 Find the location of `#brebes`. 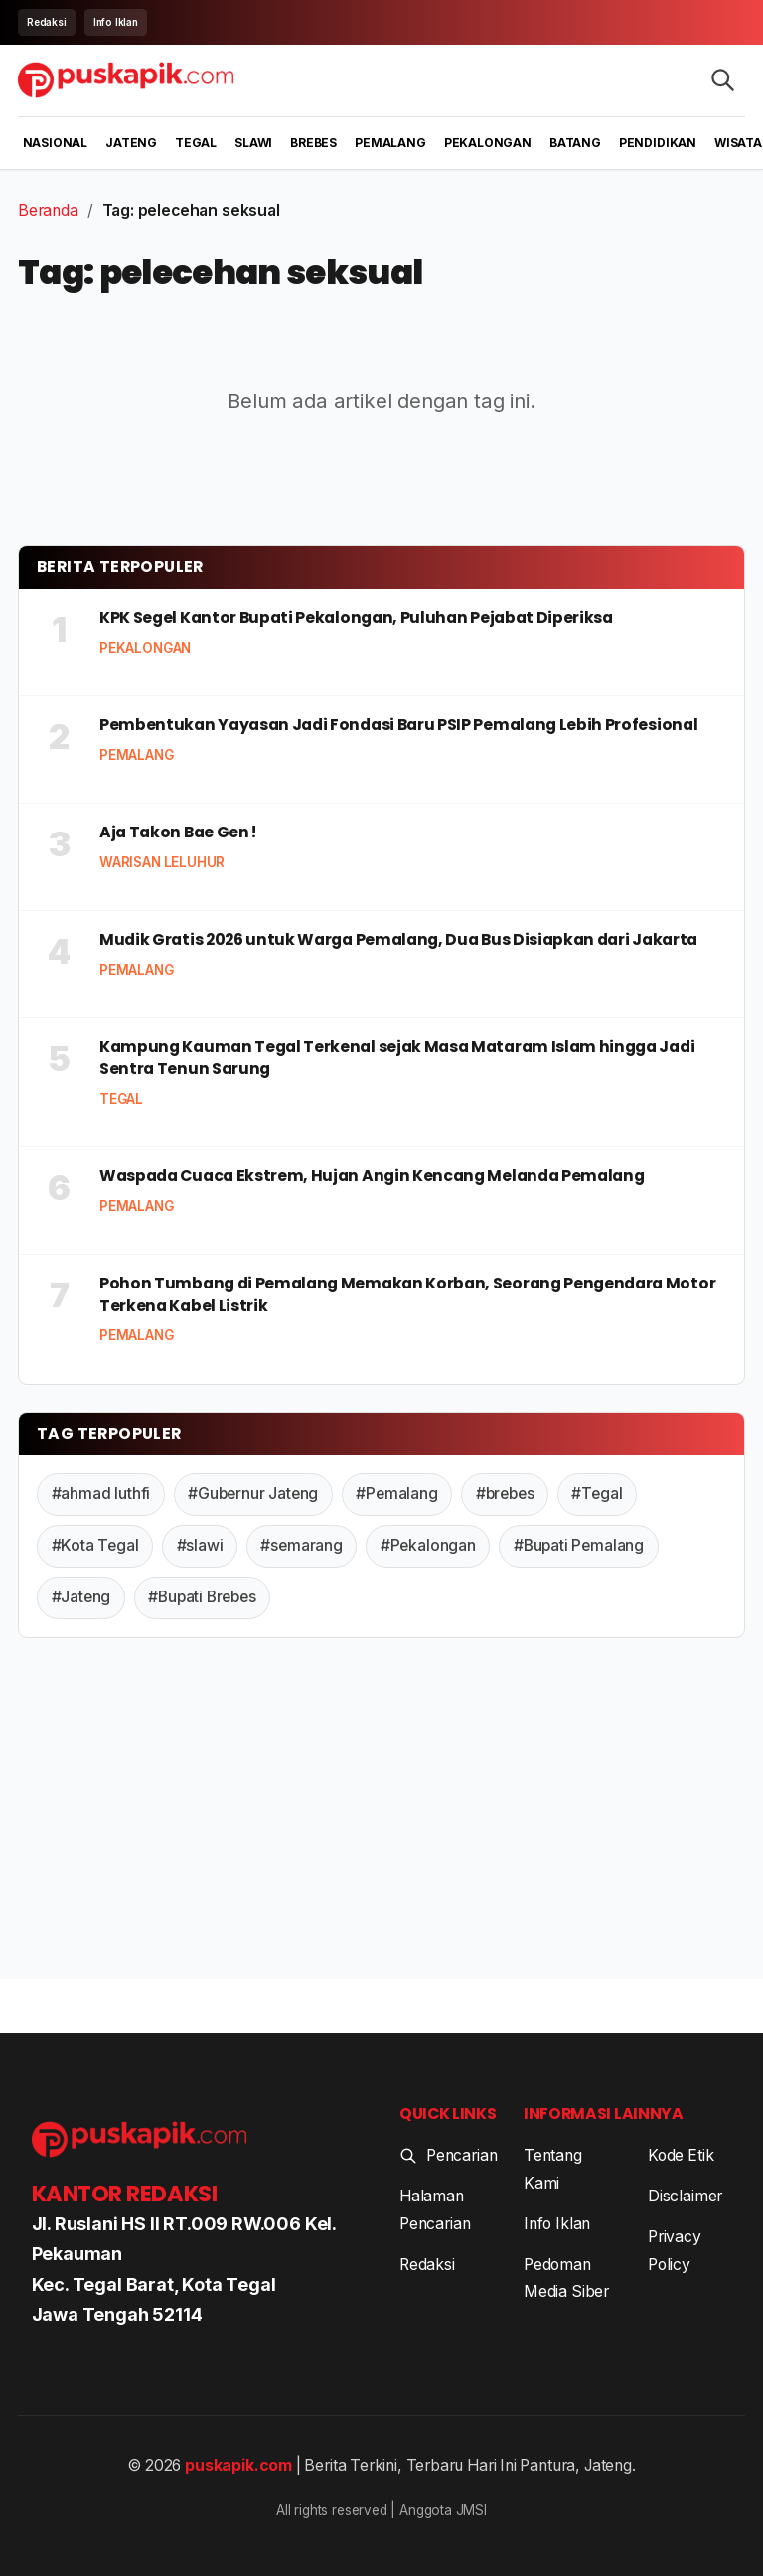

#brebes is located at coordinates (505, 1493).